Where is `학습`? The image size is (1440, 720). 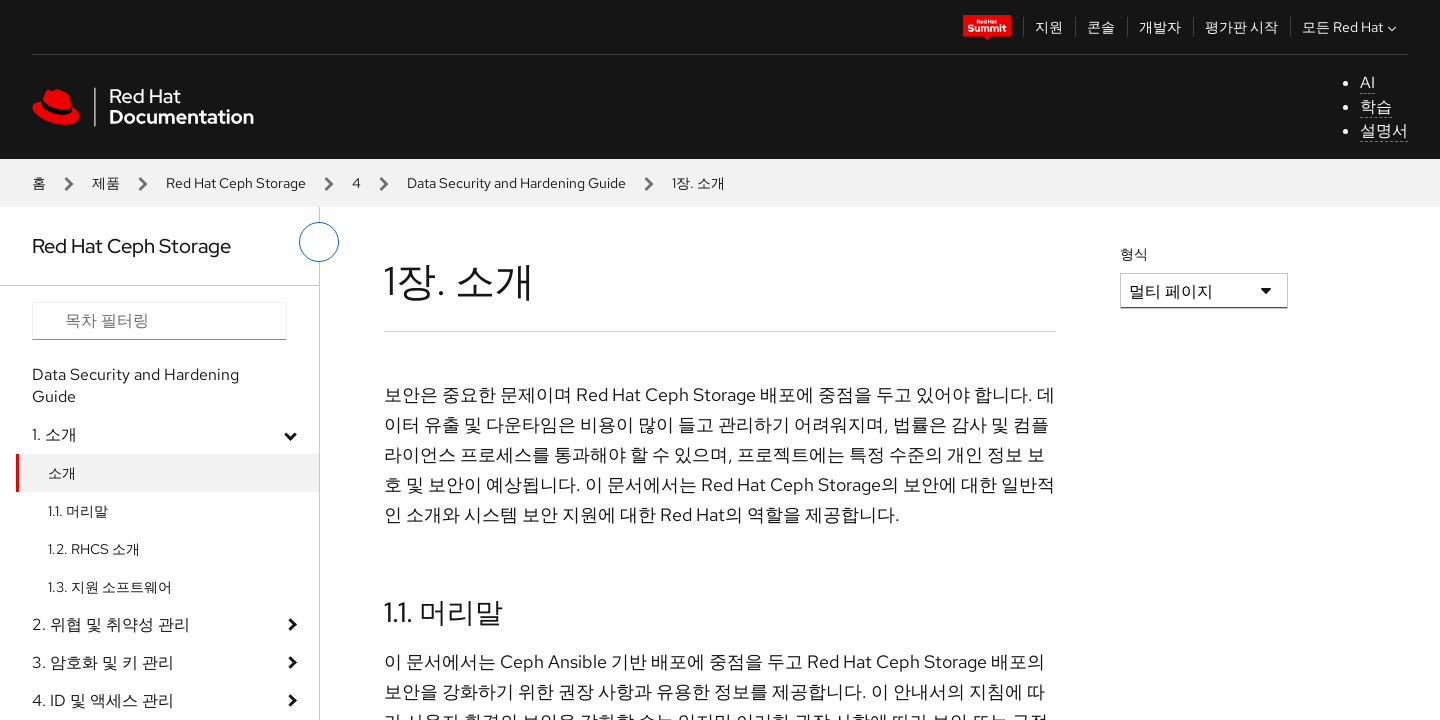 학습 is located at coordinates (1376, 106).